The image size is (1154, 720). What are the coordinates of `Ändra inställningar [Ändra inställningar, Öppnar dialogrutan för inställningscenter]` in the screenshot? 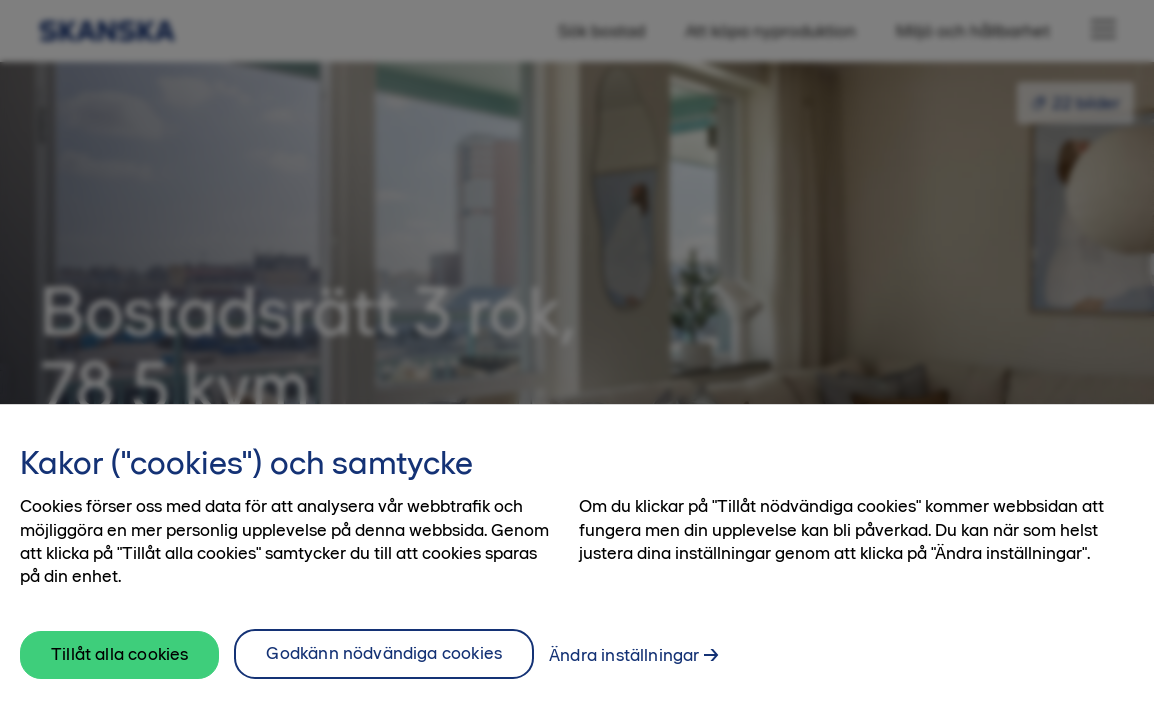 It's located at (624, 670).